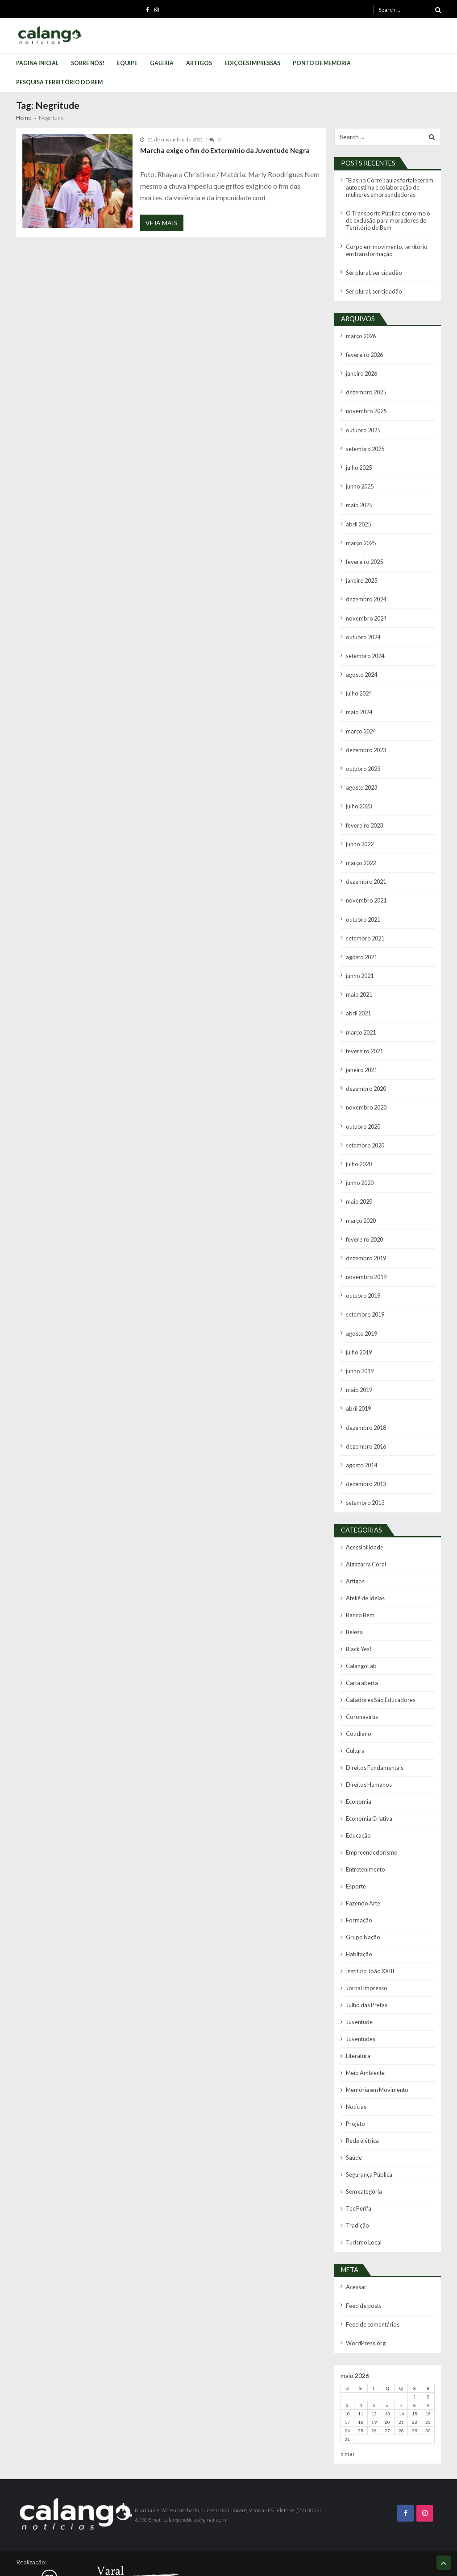 The image size is (457, 2576). Describe the element at coordinates (362, 423) in the screenshot. I see `outubro 2025` at that location.